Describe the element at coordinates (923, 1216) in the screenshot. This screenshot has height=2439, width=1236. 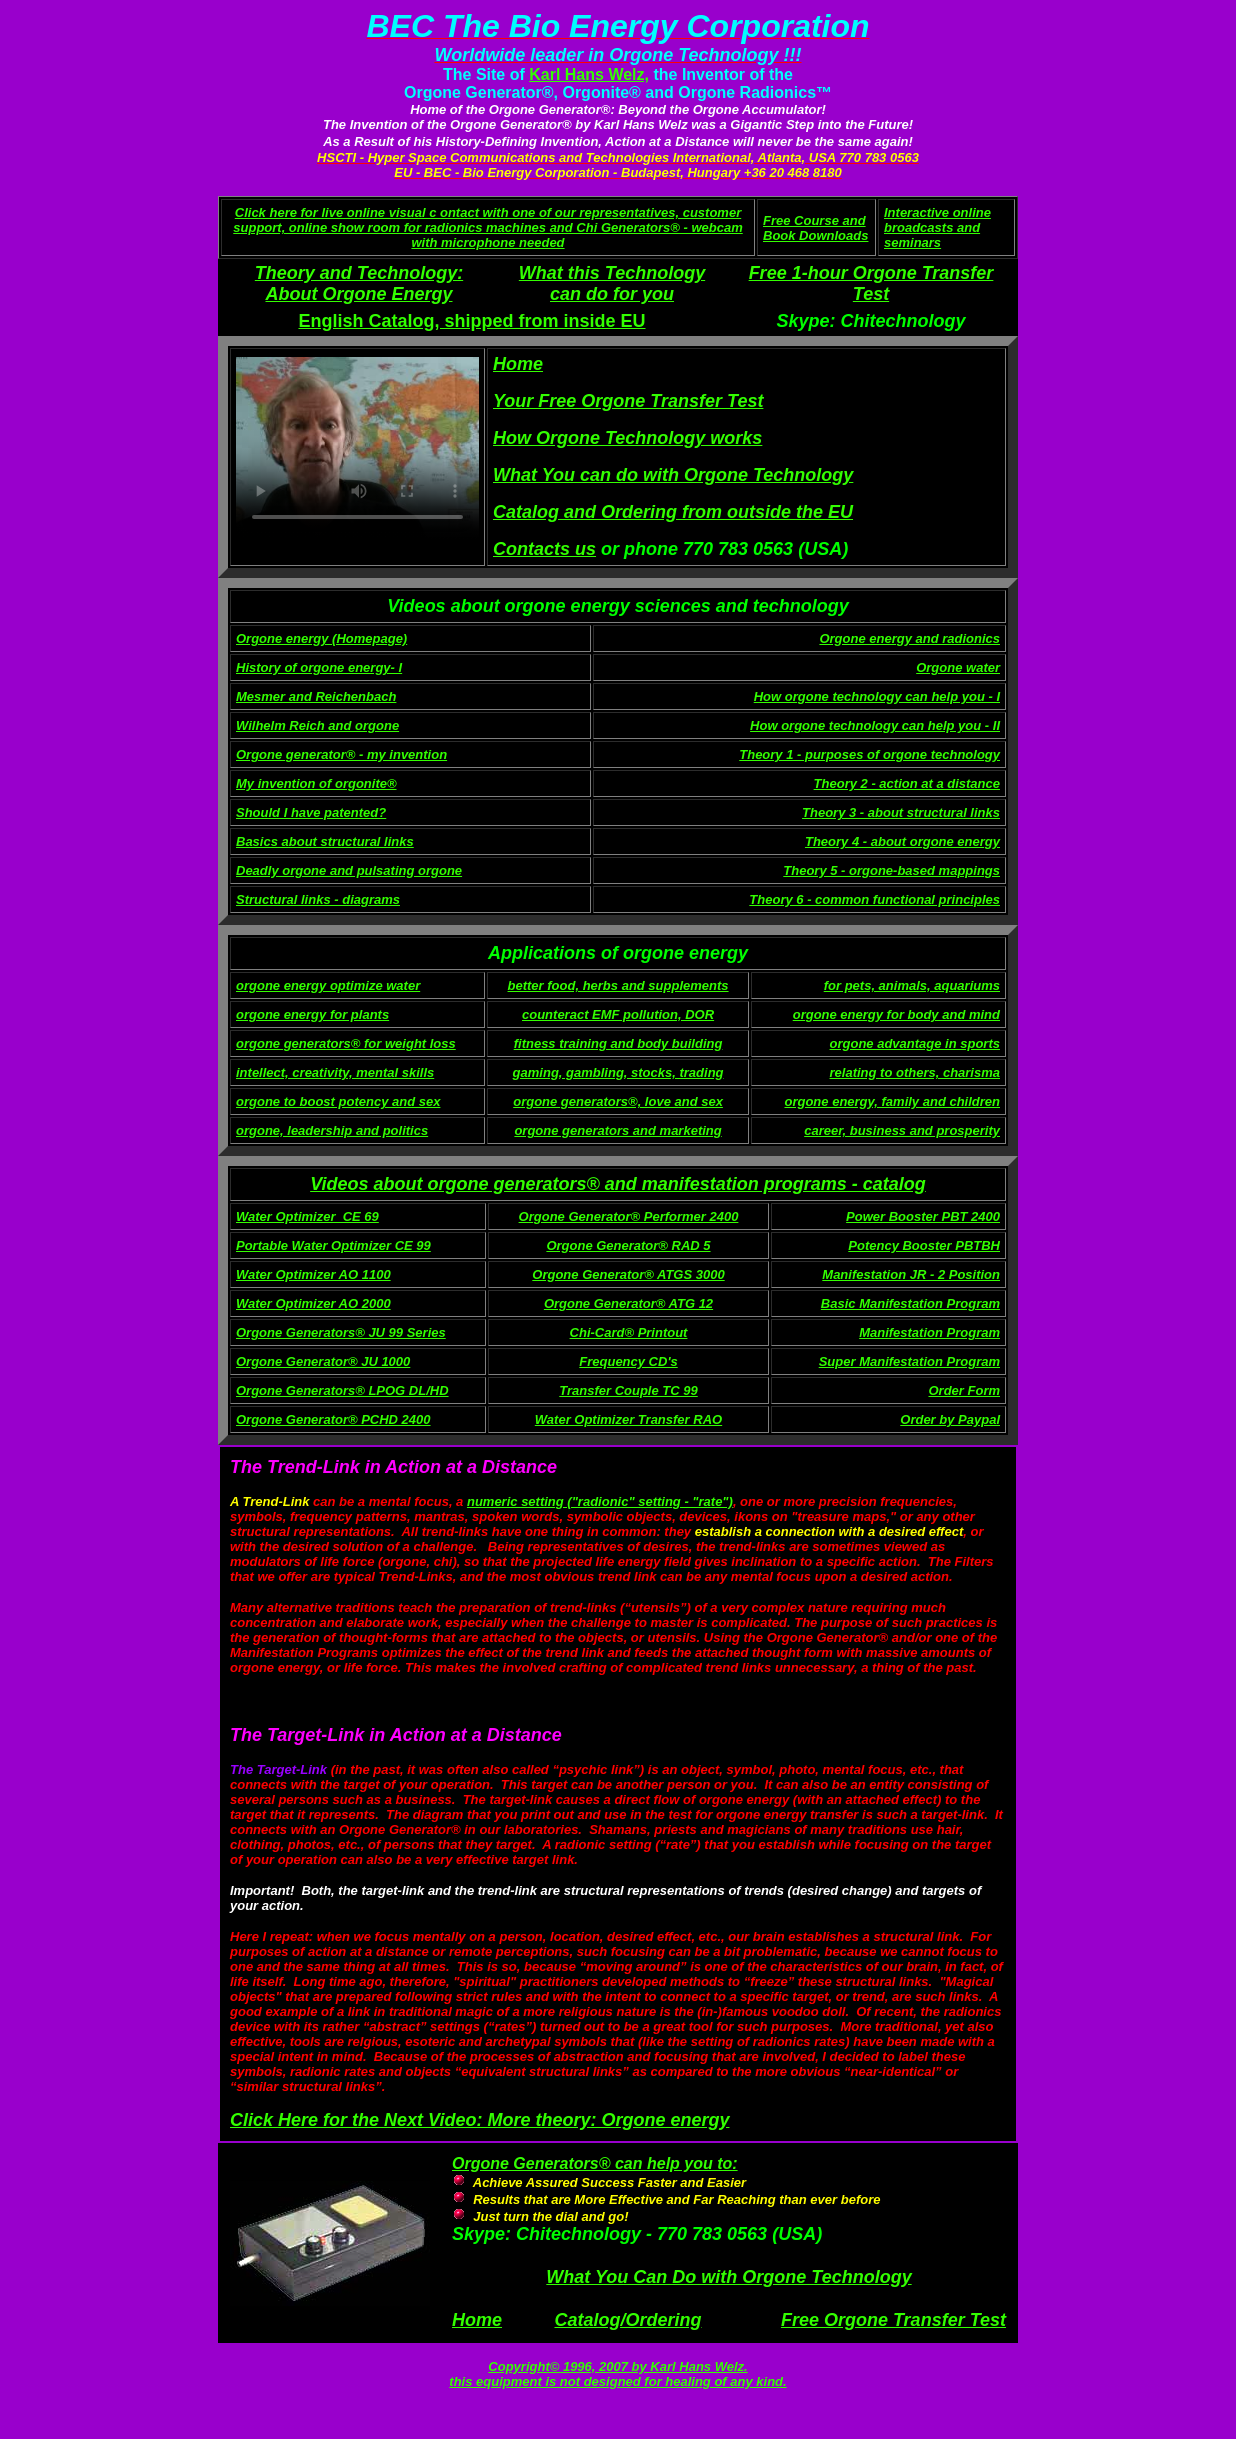
I see `Power Booster PBT 2400` at that location.